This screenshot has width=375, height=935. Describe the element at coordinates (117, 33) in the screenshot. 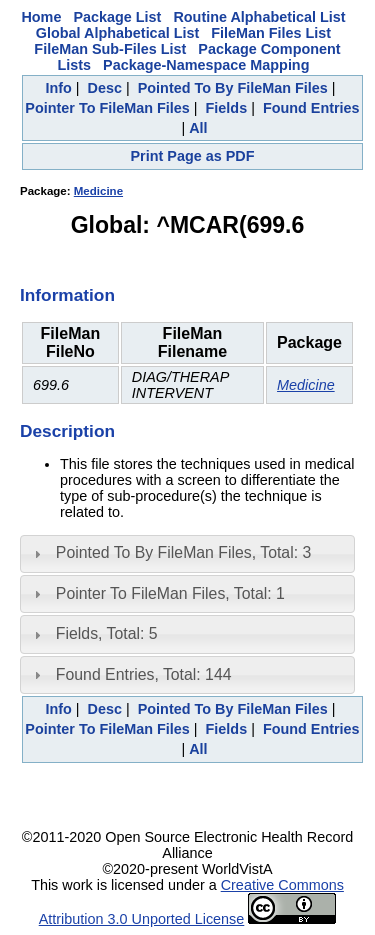

I see `Global Alphabetical List` at that location.